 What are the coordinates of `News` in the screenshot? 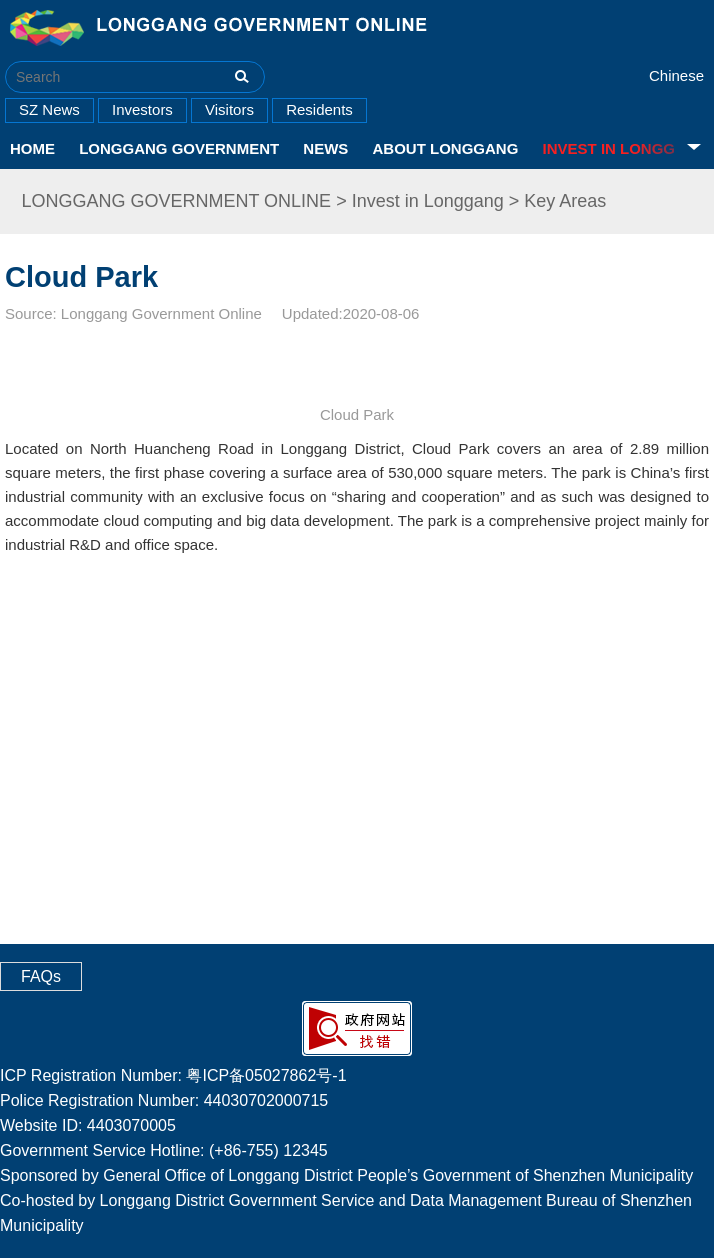 It's located at (325, 148).